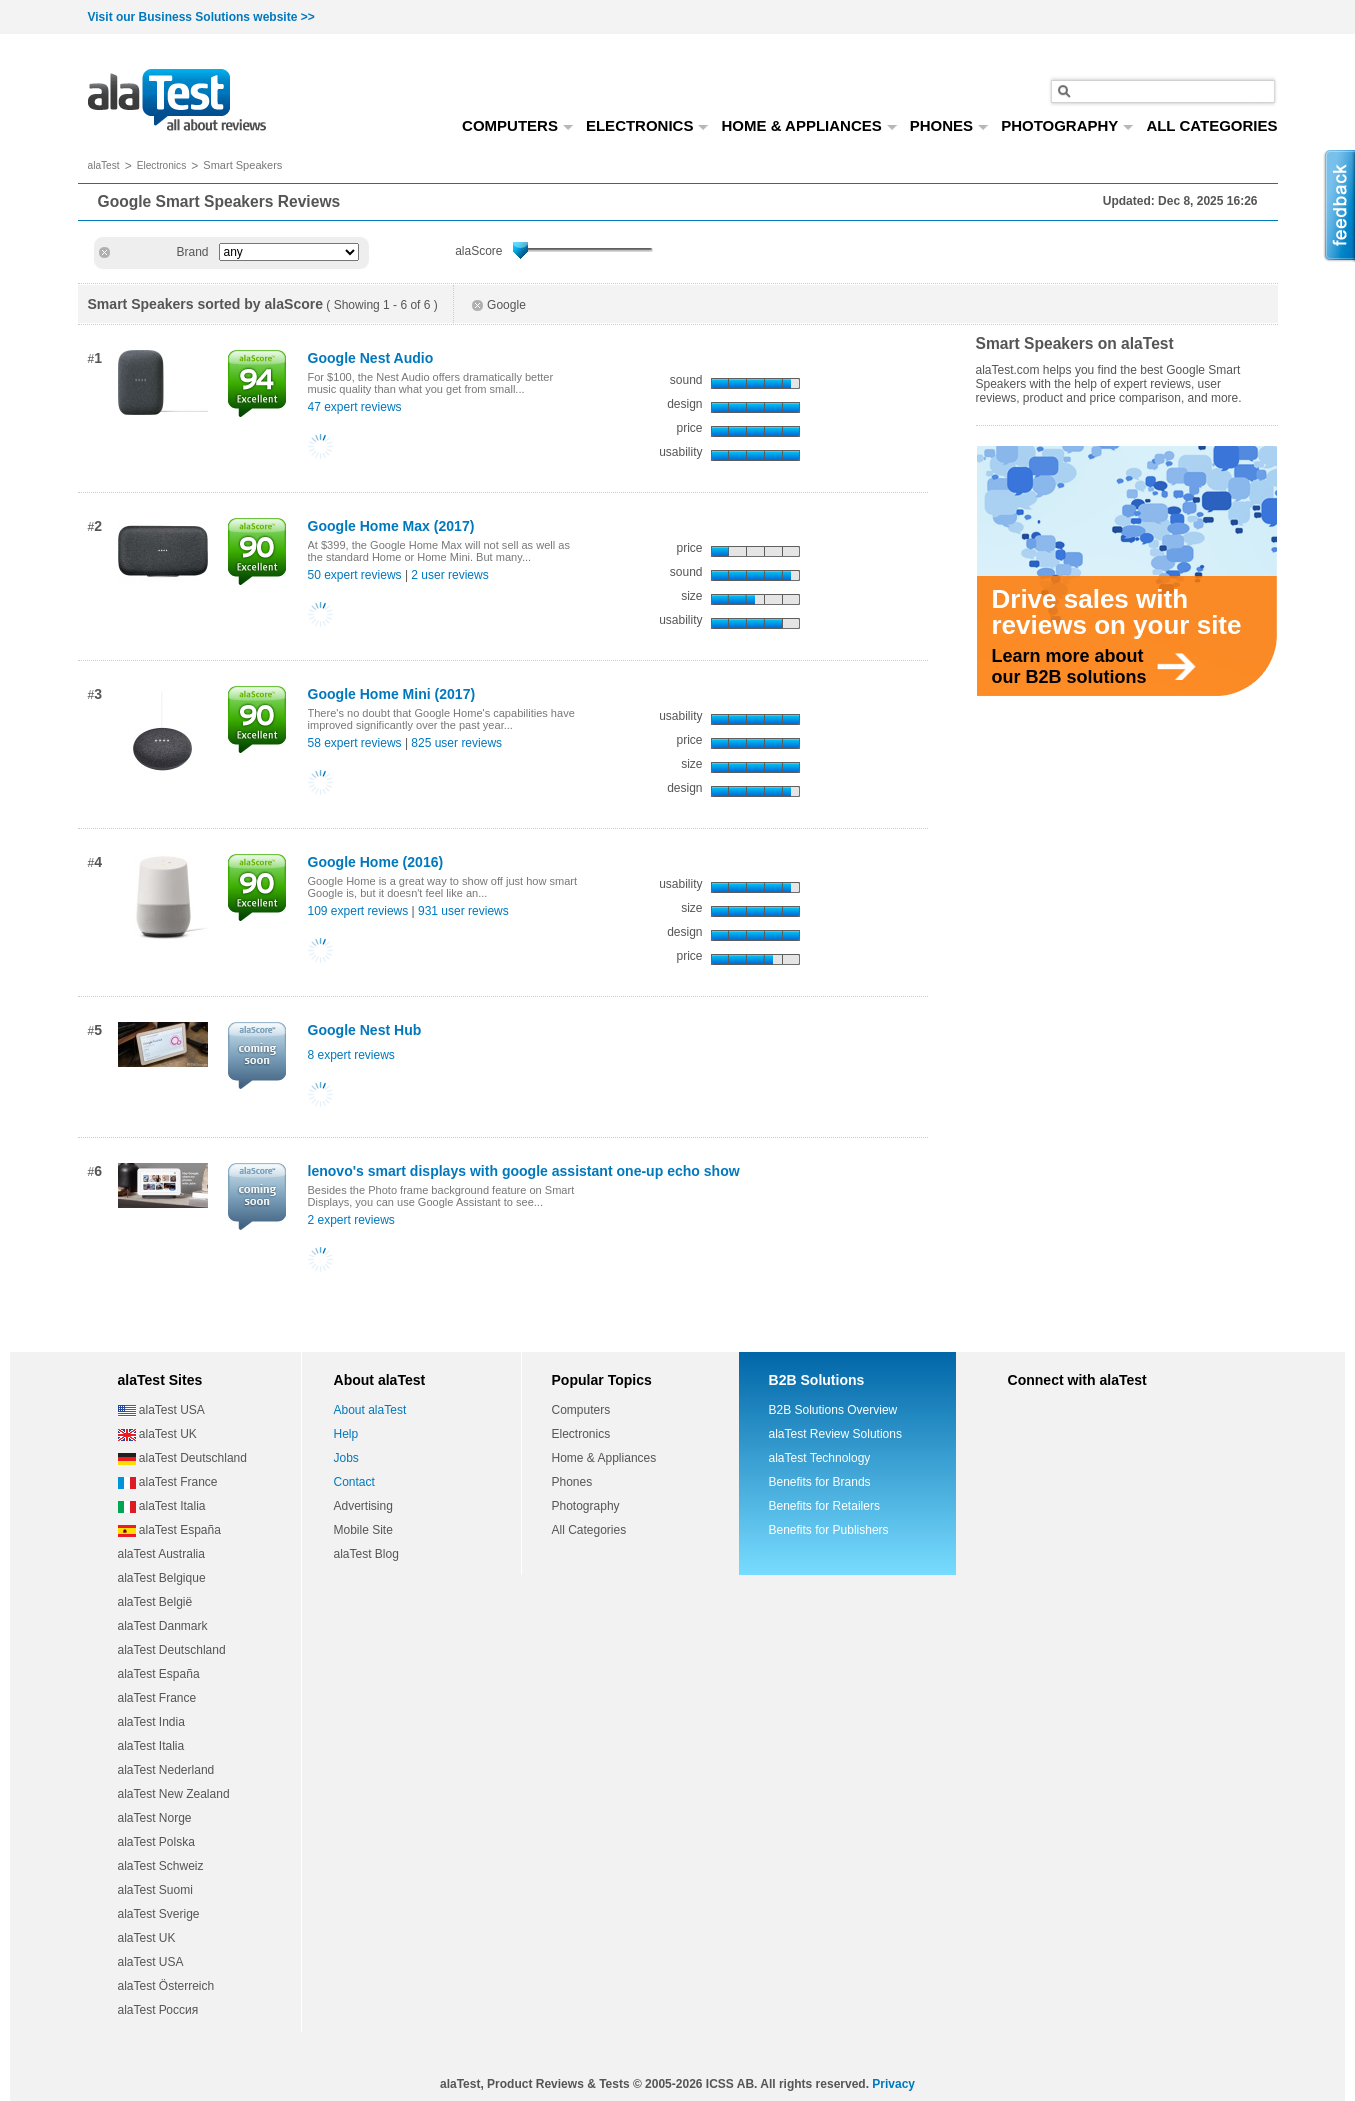 Image resolution: width=1355 pixels, height=2101 pixels. What do you see at coordinates (463, 911) in the screenshot?
I see `931 user reviews` at bounding box center [463, 911].